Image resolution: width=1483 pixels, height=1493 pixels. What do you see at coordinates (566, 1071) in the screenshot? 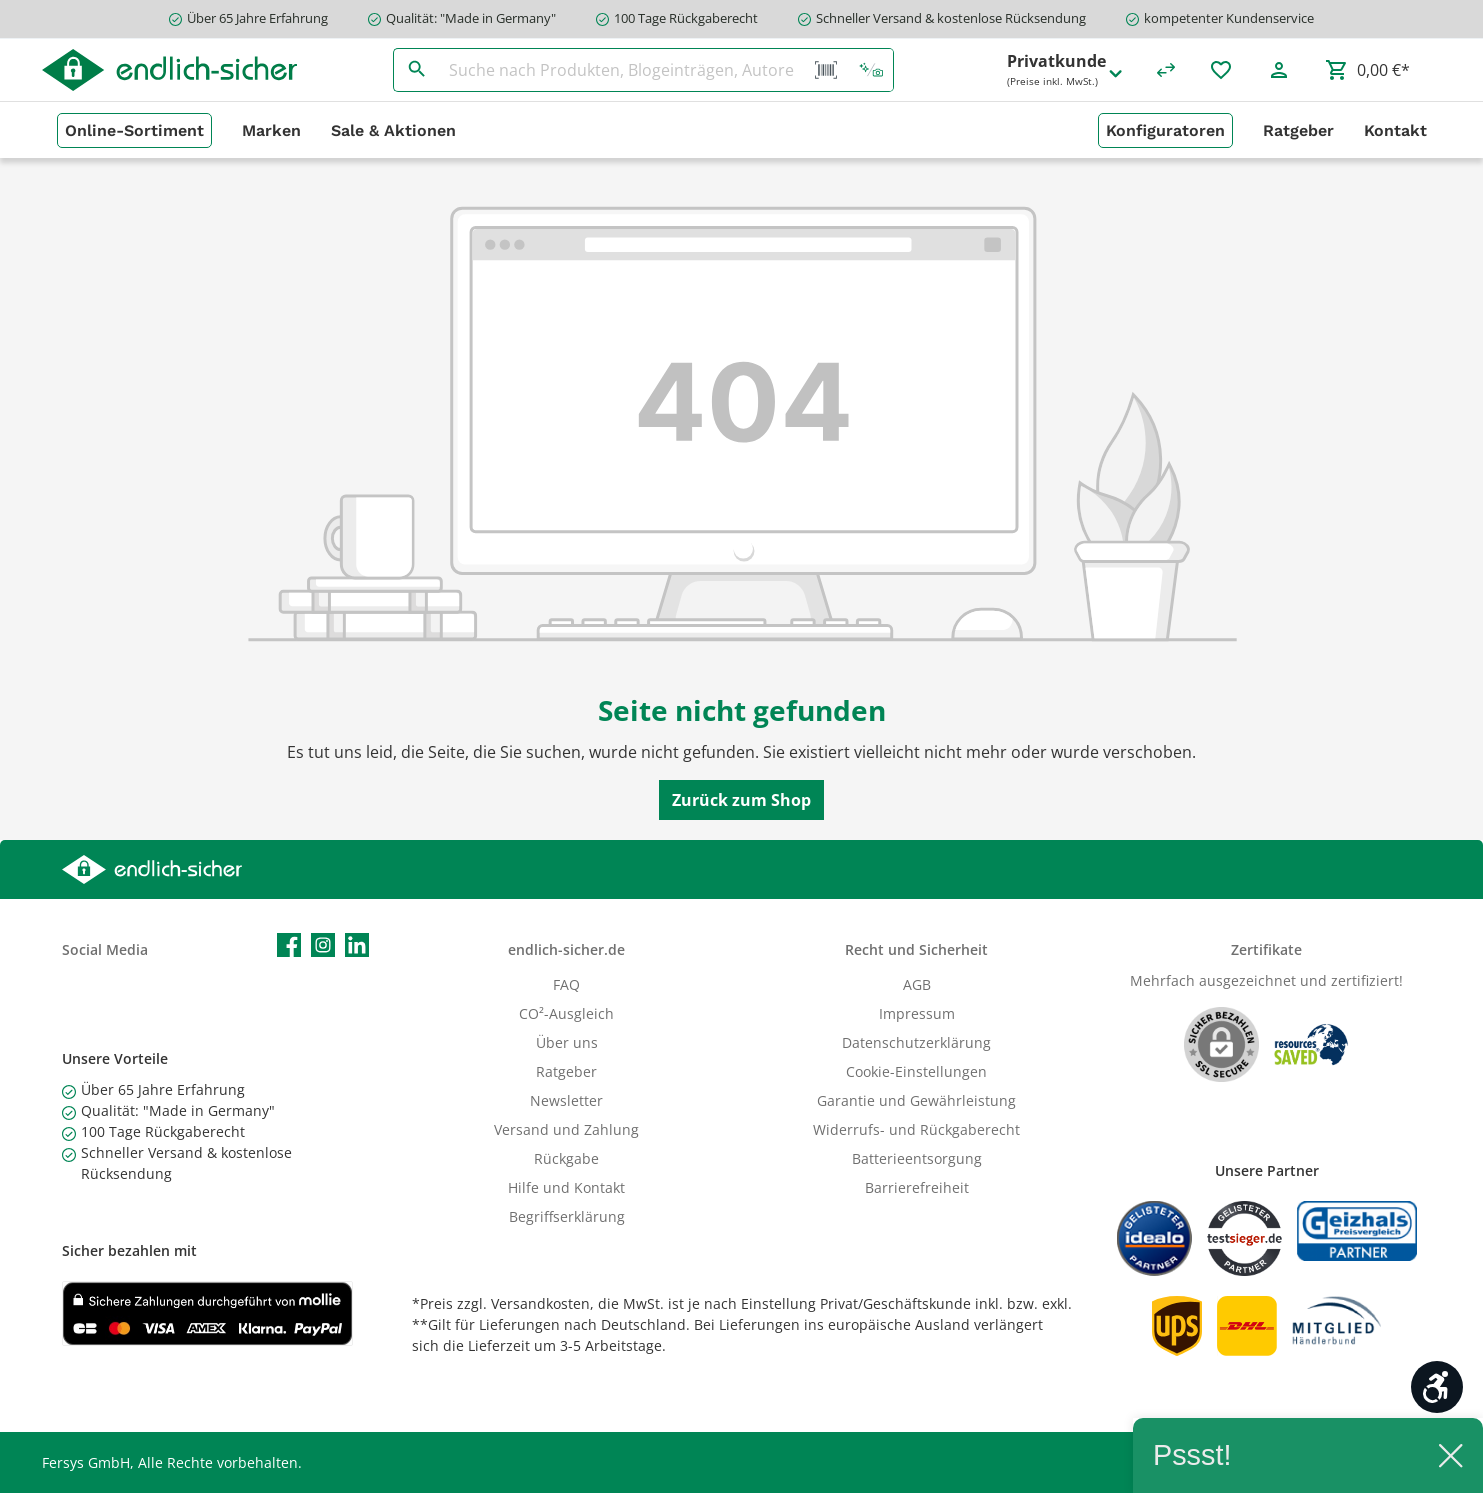
I see `Ratgeber` at bounding box center [566, 1071].